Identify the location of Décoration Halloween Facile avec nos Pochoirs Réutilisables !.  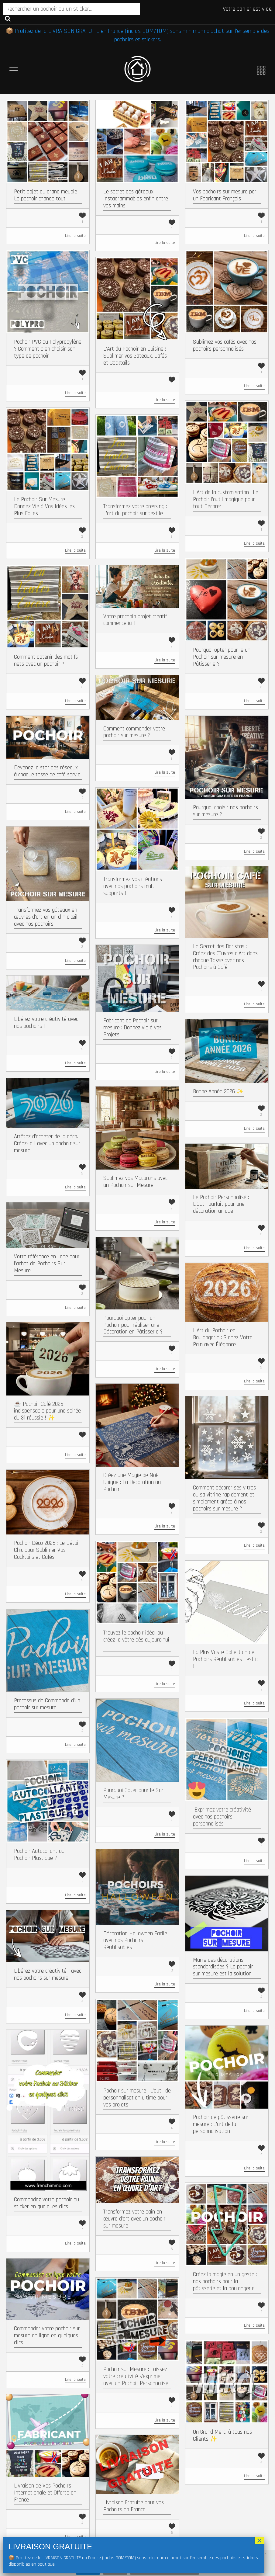
(135, 1940).